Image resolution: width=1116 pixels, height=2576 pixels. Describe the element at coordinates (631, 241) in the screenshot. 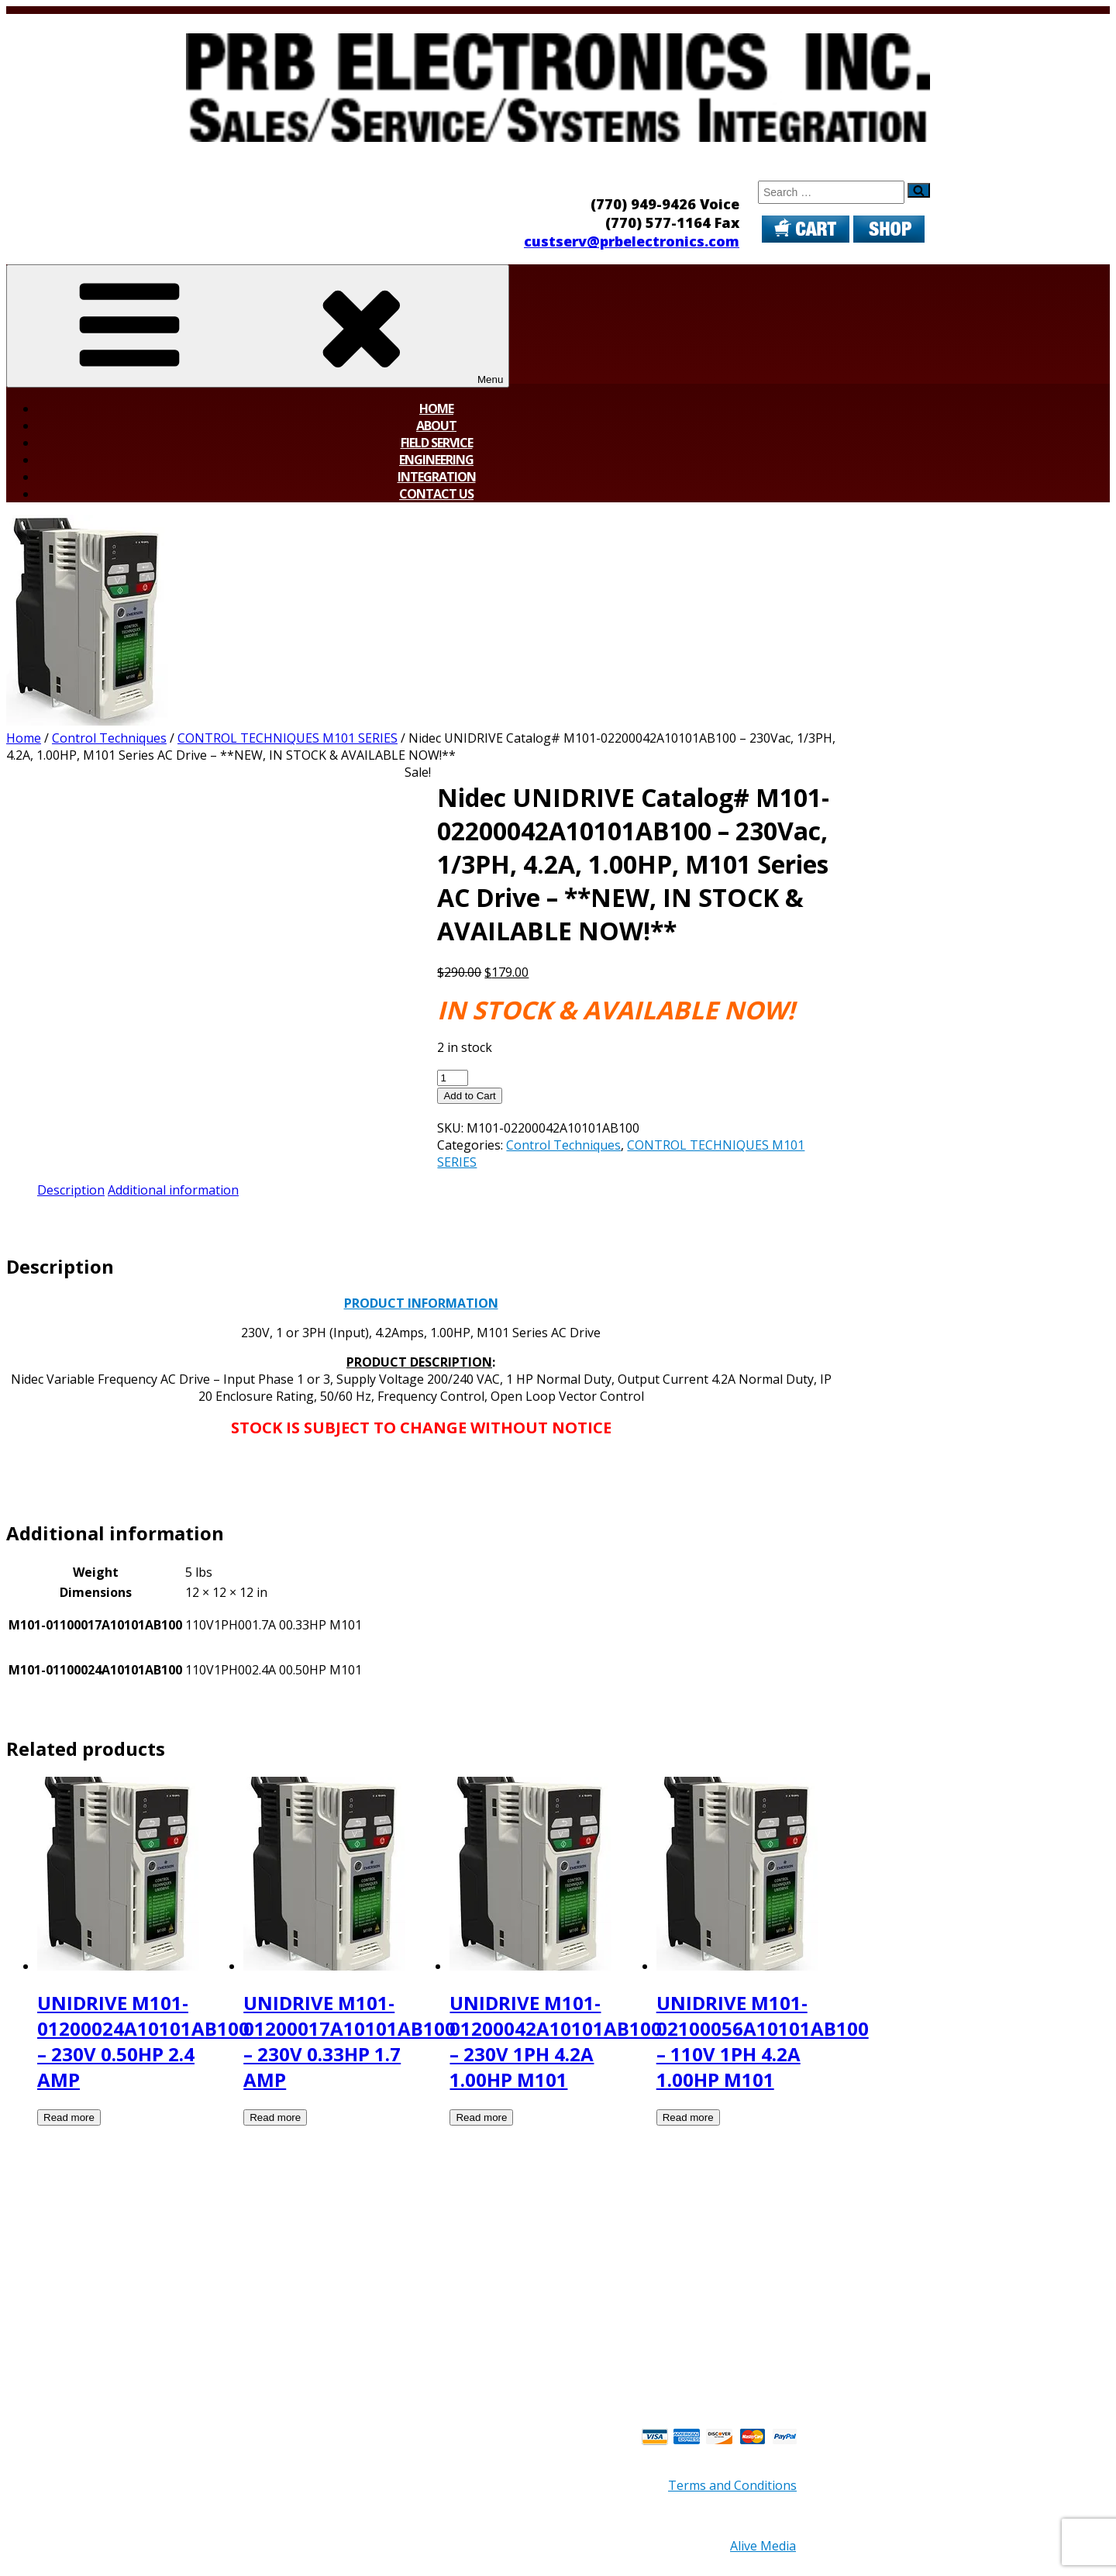

I see `custserv@prbelectronics.com` at that location.